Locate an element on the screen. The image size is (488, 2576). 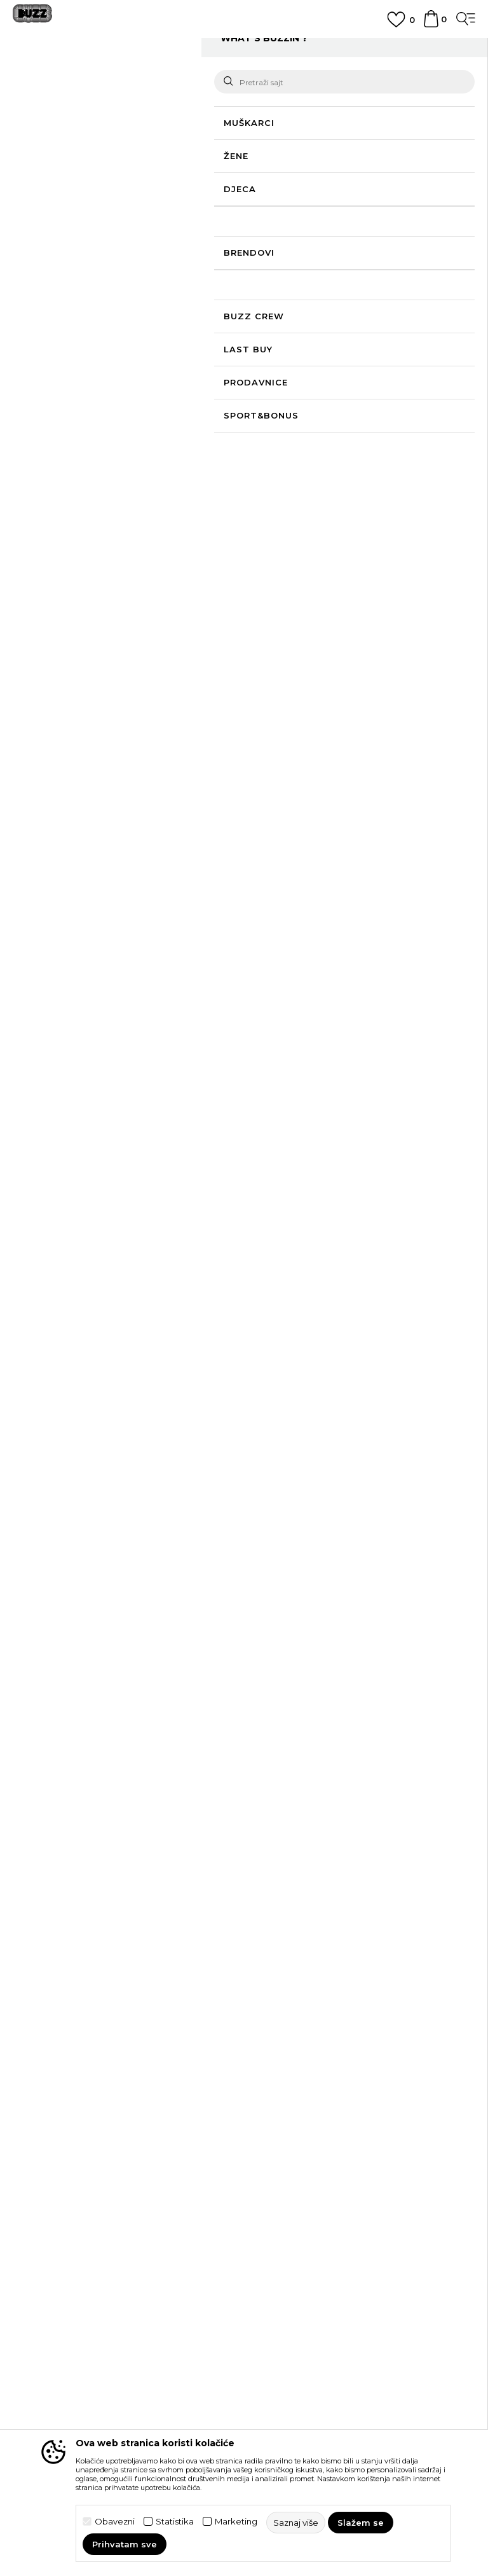
Statistika is located at coordinates (175, 2521).